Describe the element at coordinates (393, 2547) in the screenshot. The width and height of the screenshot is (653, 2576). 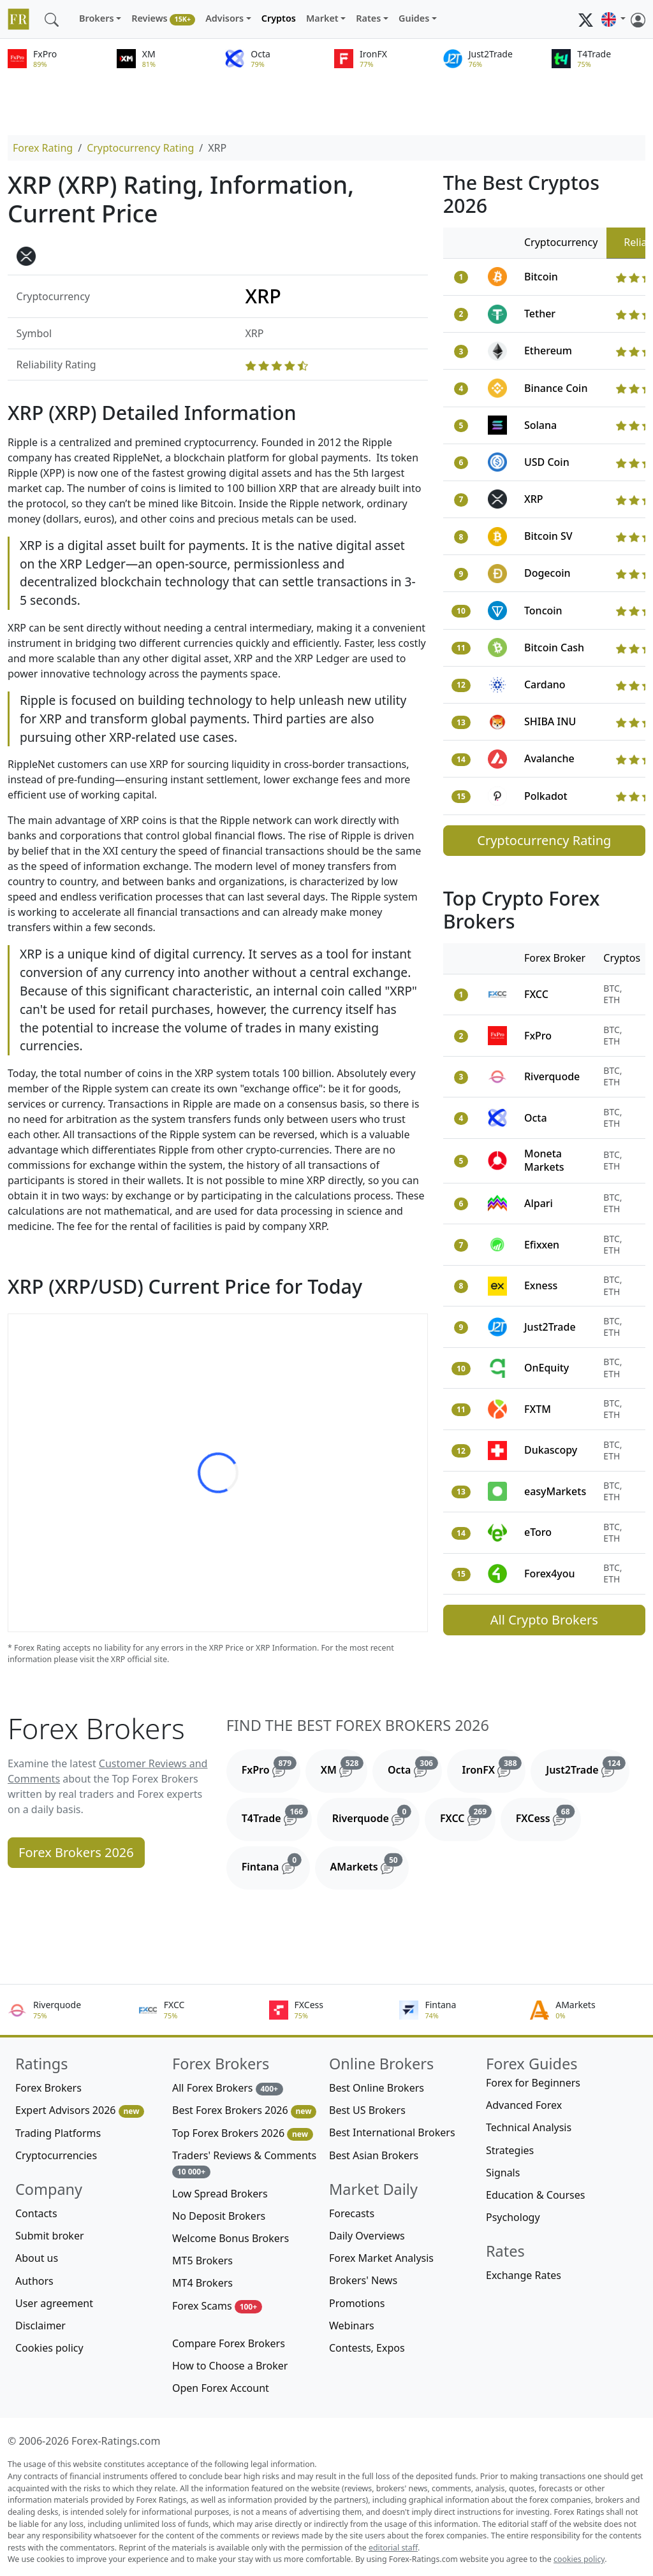
I see `editorial staff` at that location.